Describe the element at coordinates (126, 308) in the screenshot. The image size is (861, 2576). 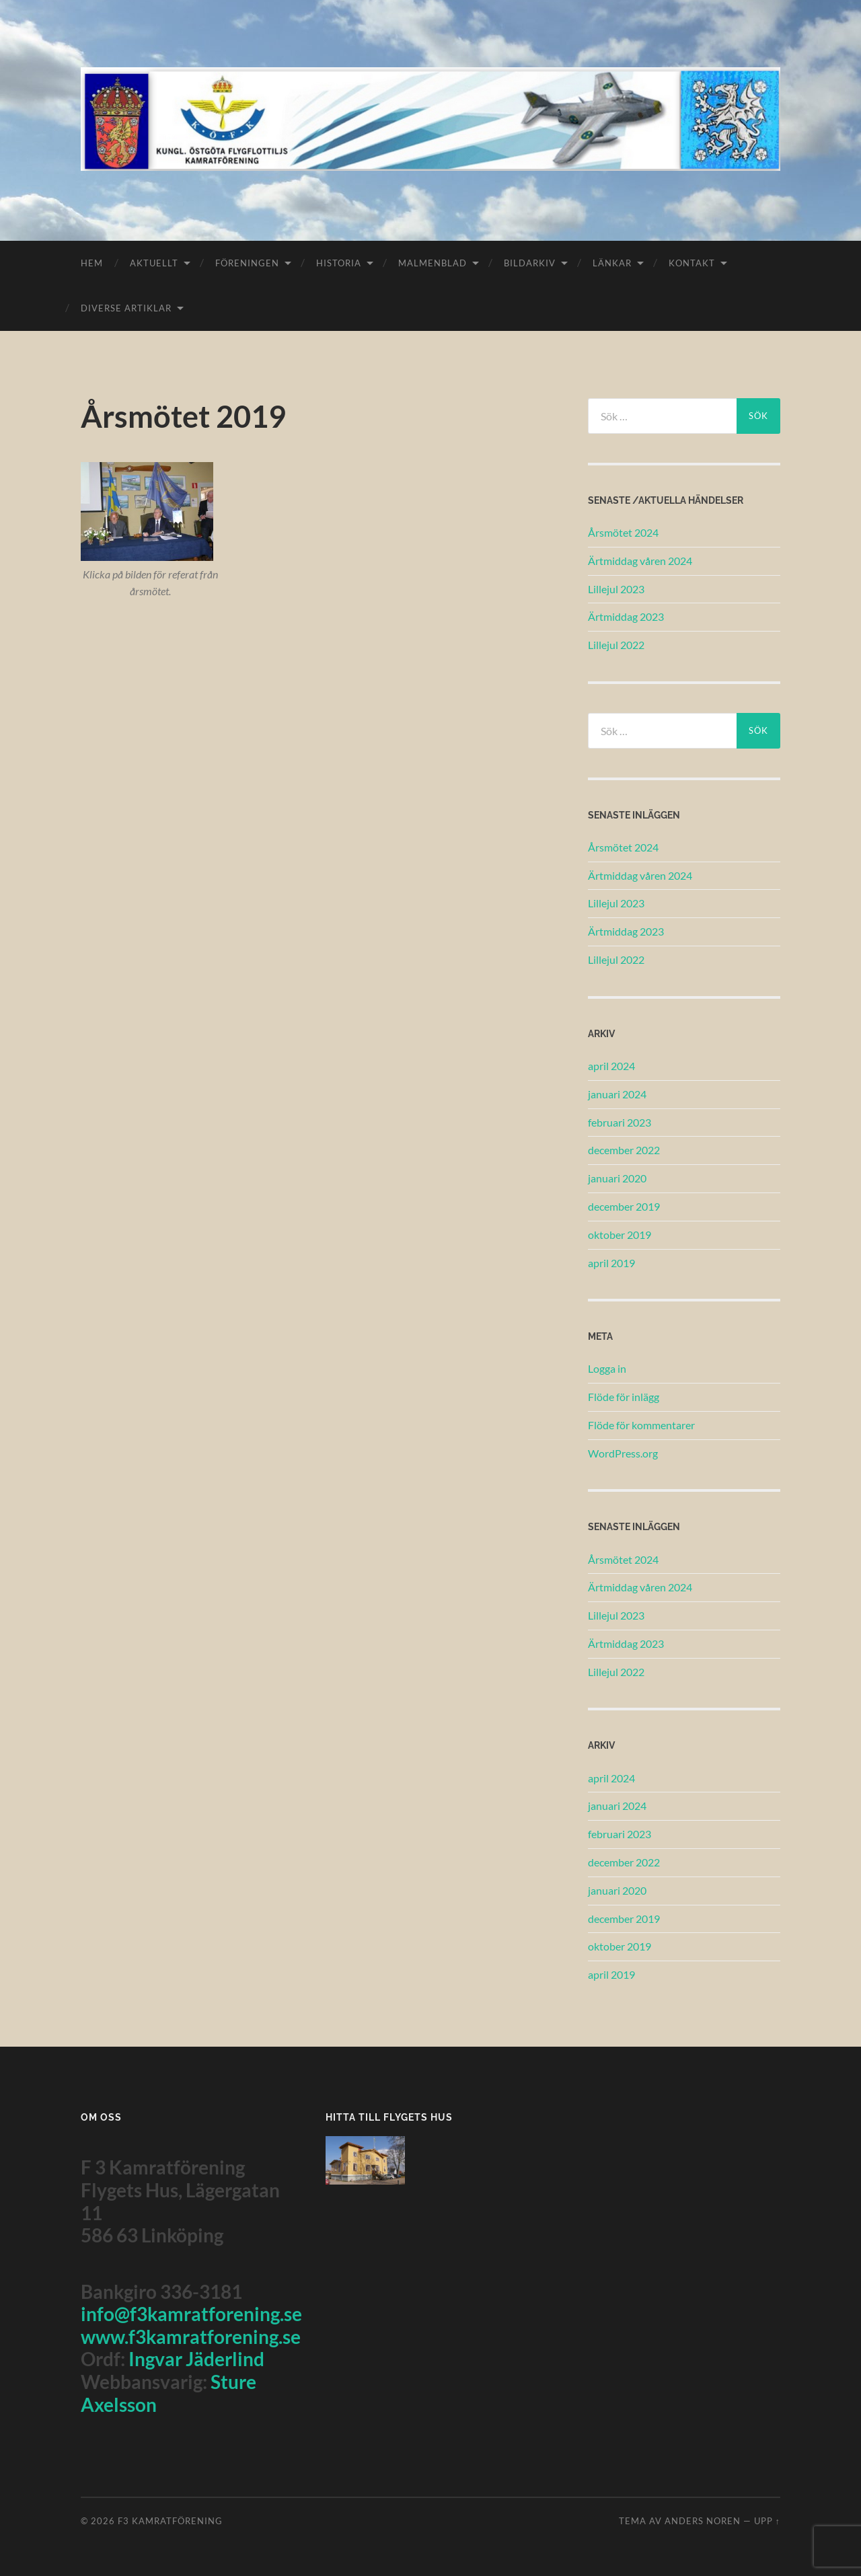
I see `Diverse Artiklar` at that location.